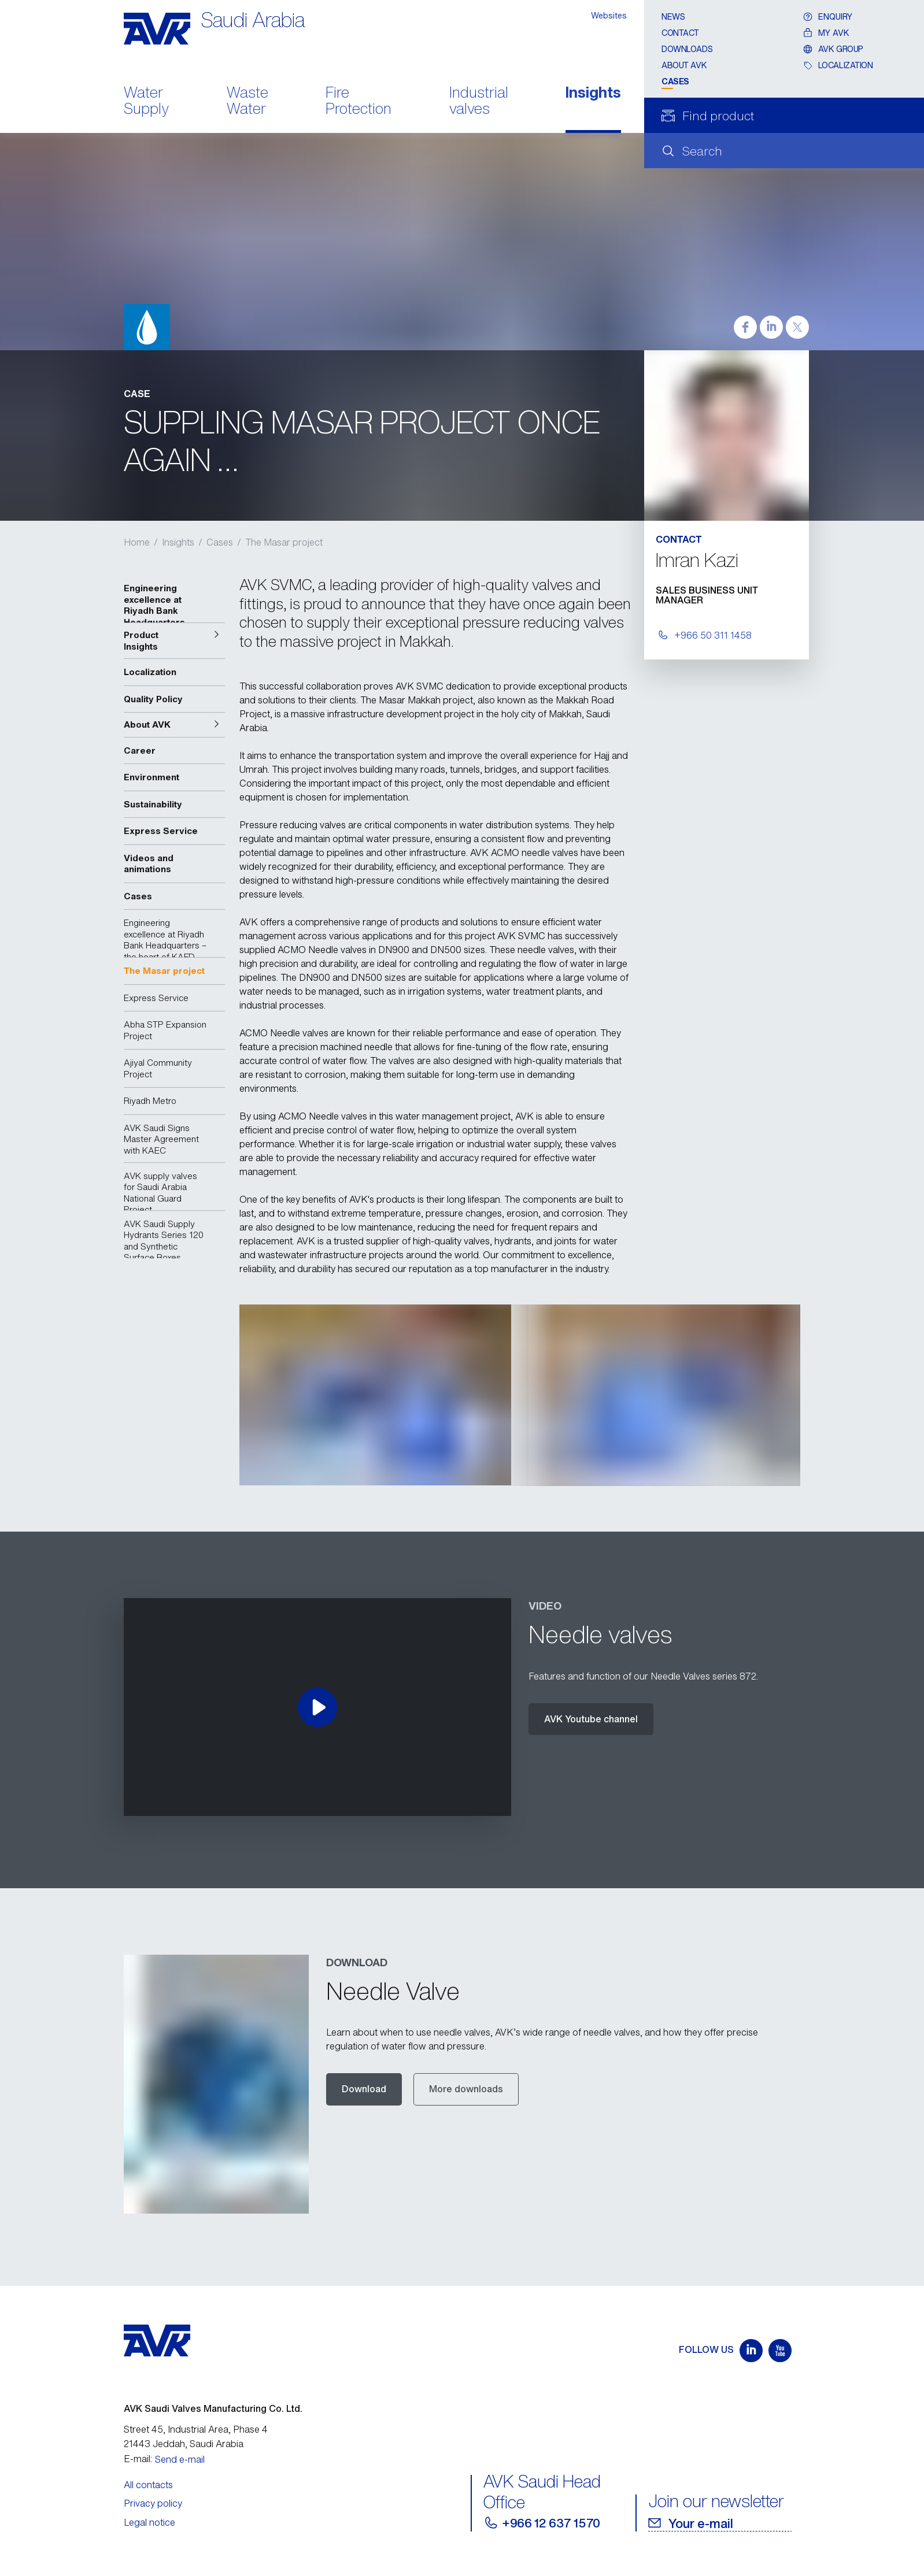  Describe the element at coordinates (174, 640) in the screenshot. I see `[button]` at that location.